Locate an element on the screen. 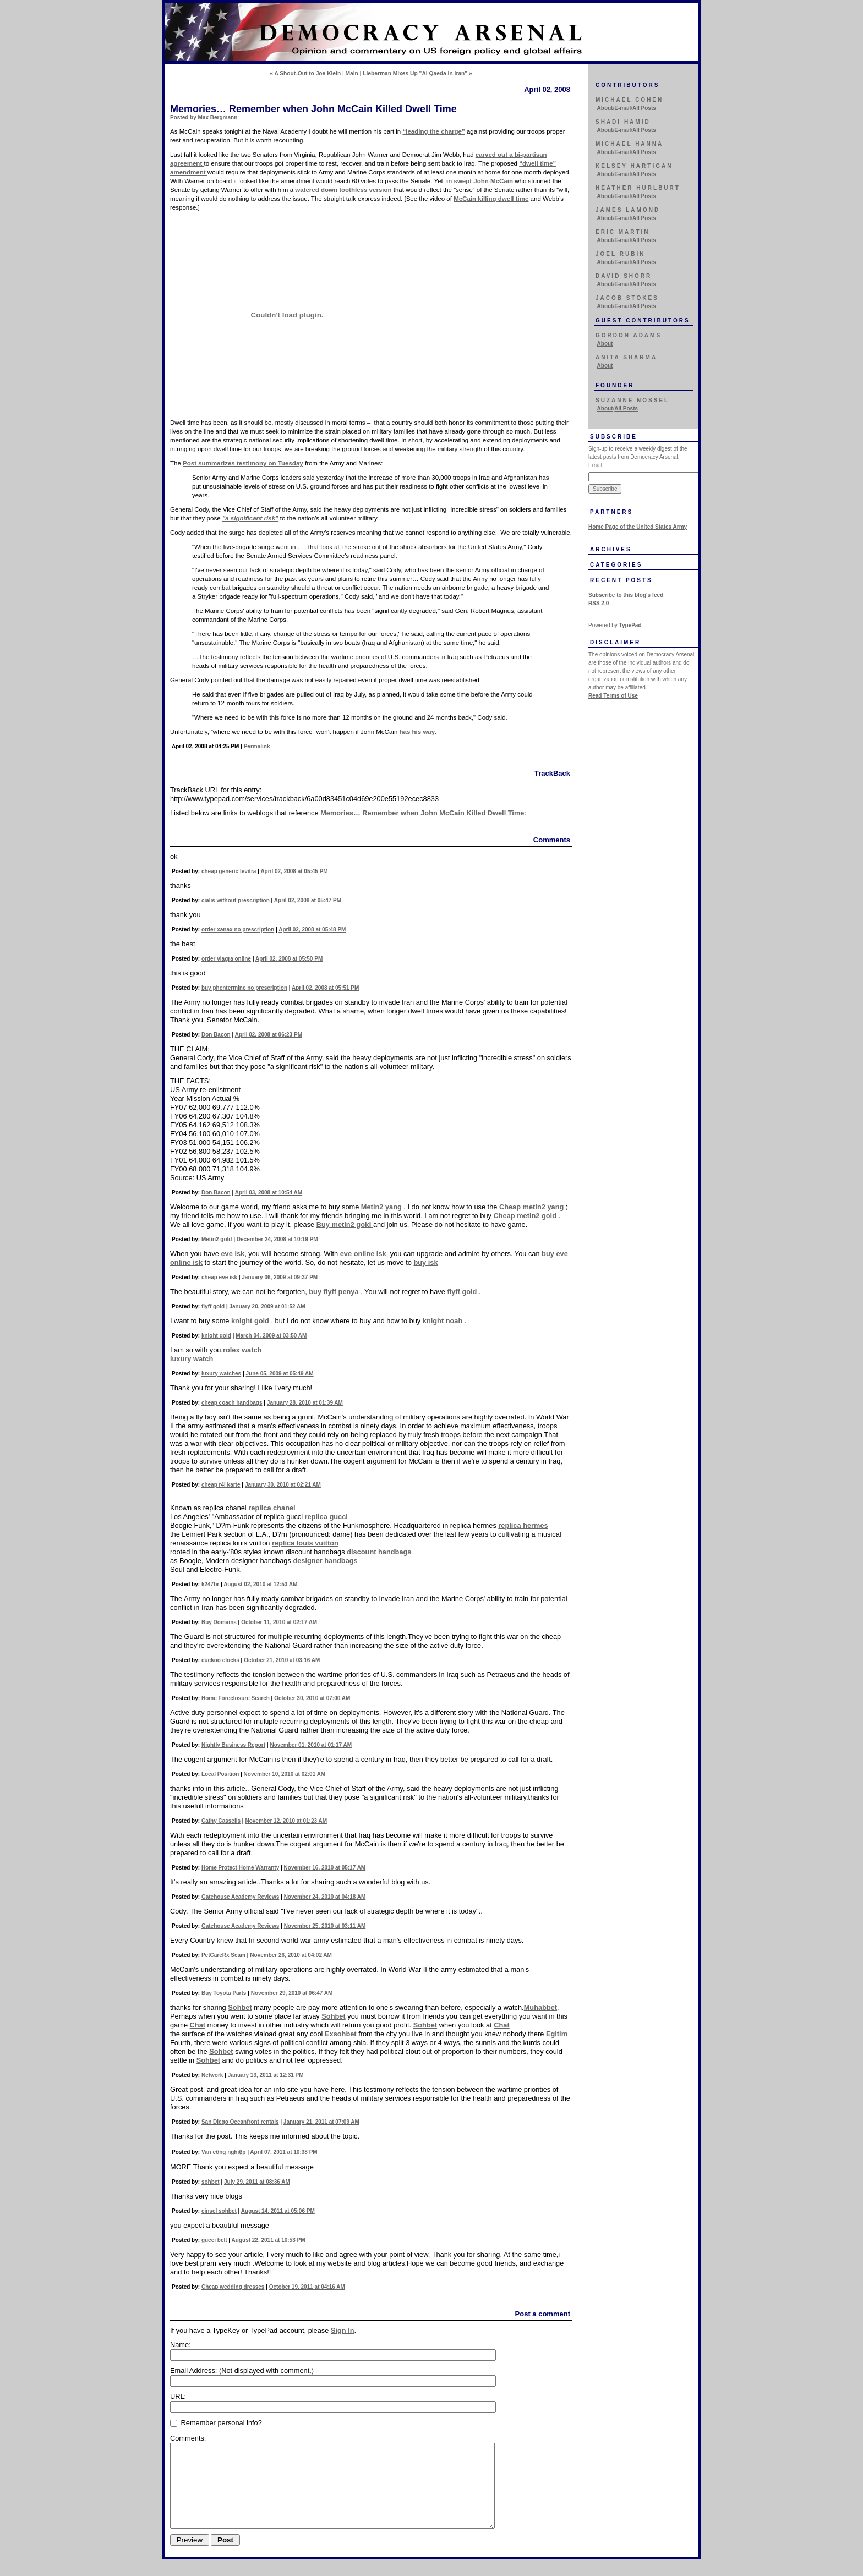  replica hermes is located at coordinates (523, 1525).